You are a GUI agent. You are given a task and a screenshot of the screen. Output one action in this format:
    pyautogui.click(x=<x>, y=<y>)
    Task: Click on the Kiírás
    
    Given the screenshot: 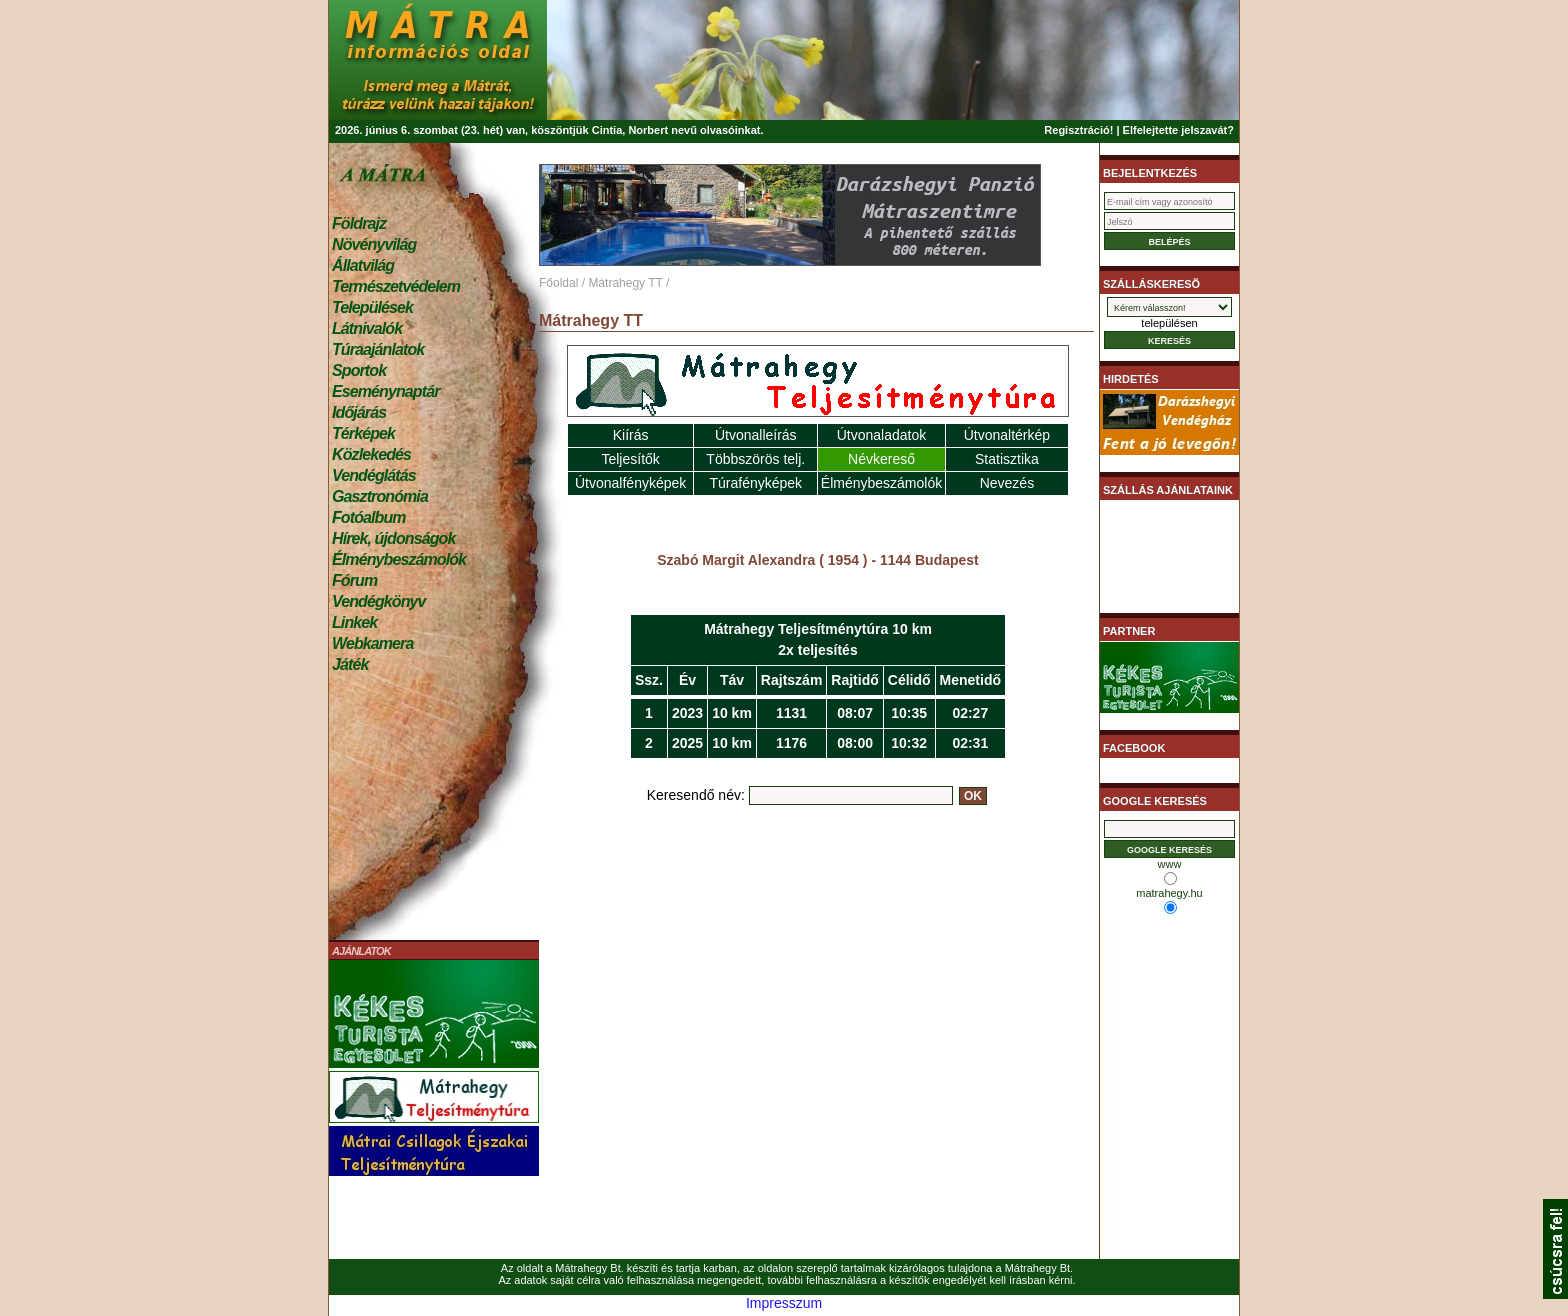 What is the action you would take?
    pyautogui.click(x=631, y=435)
    